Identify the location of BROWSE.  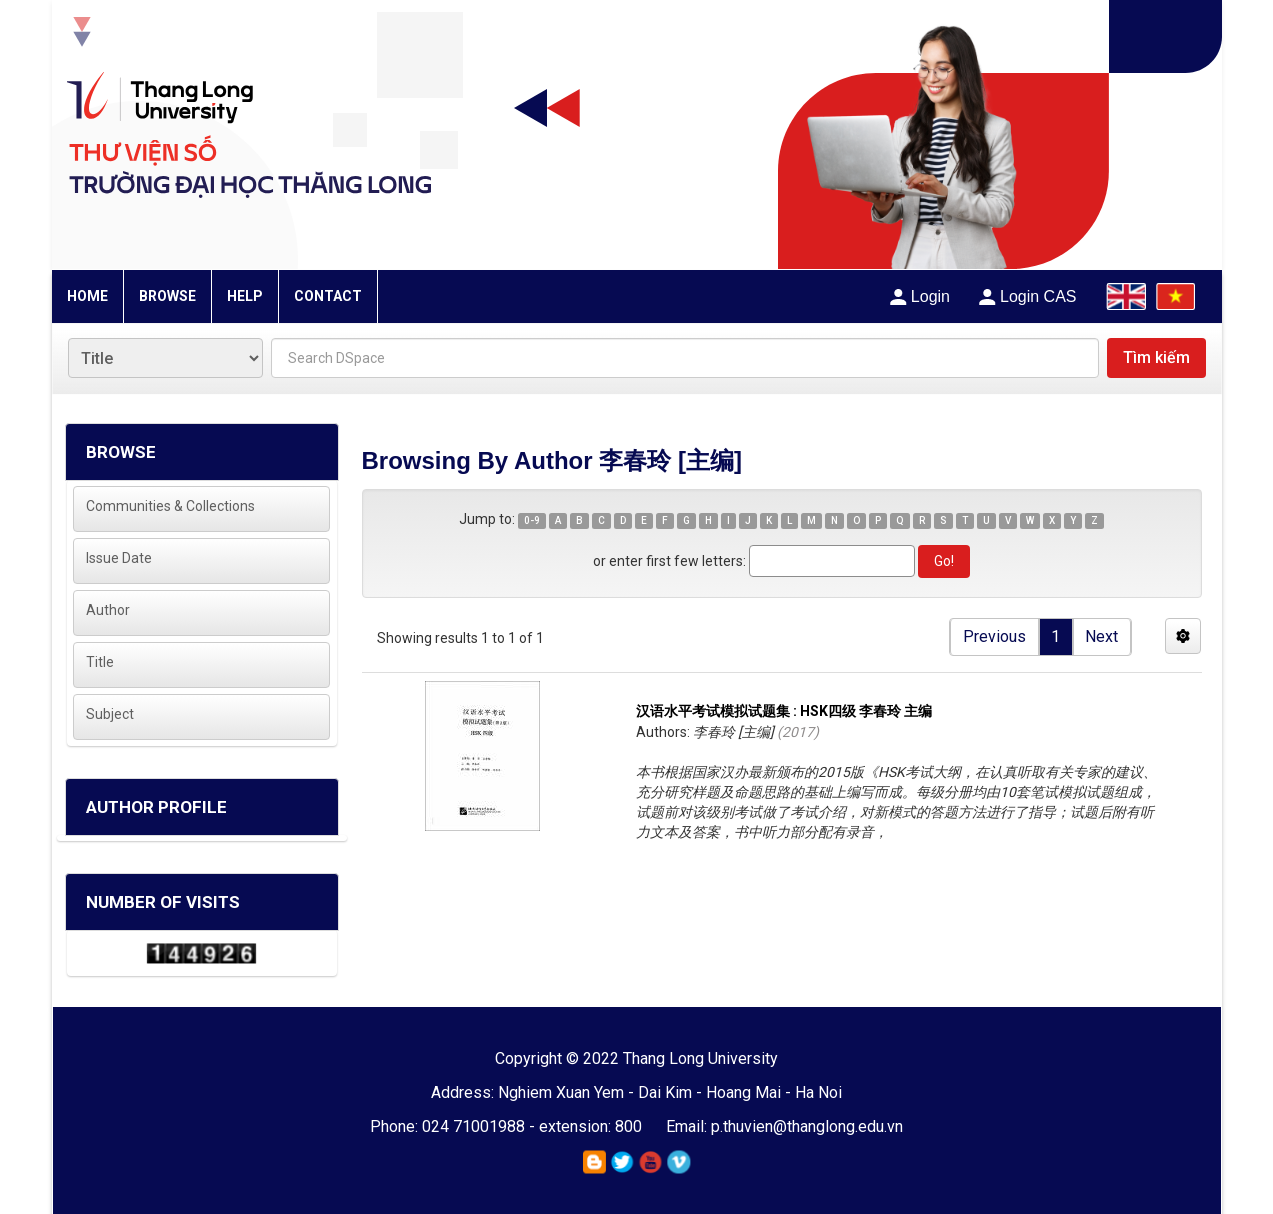
(167, 296).